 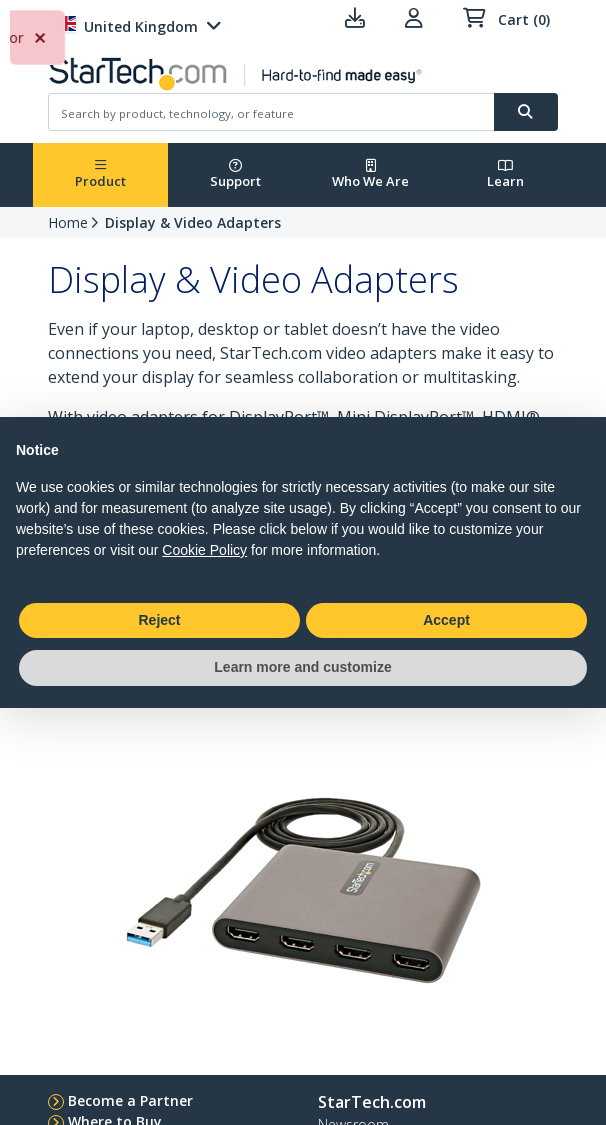 I want to click on Learn, so click(x=505, y=174).